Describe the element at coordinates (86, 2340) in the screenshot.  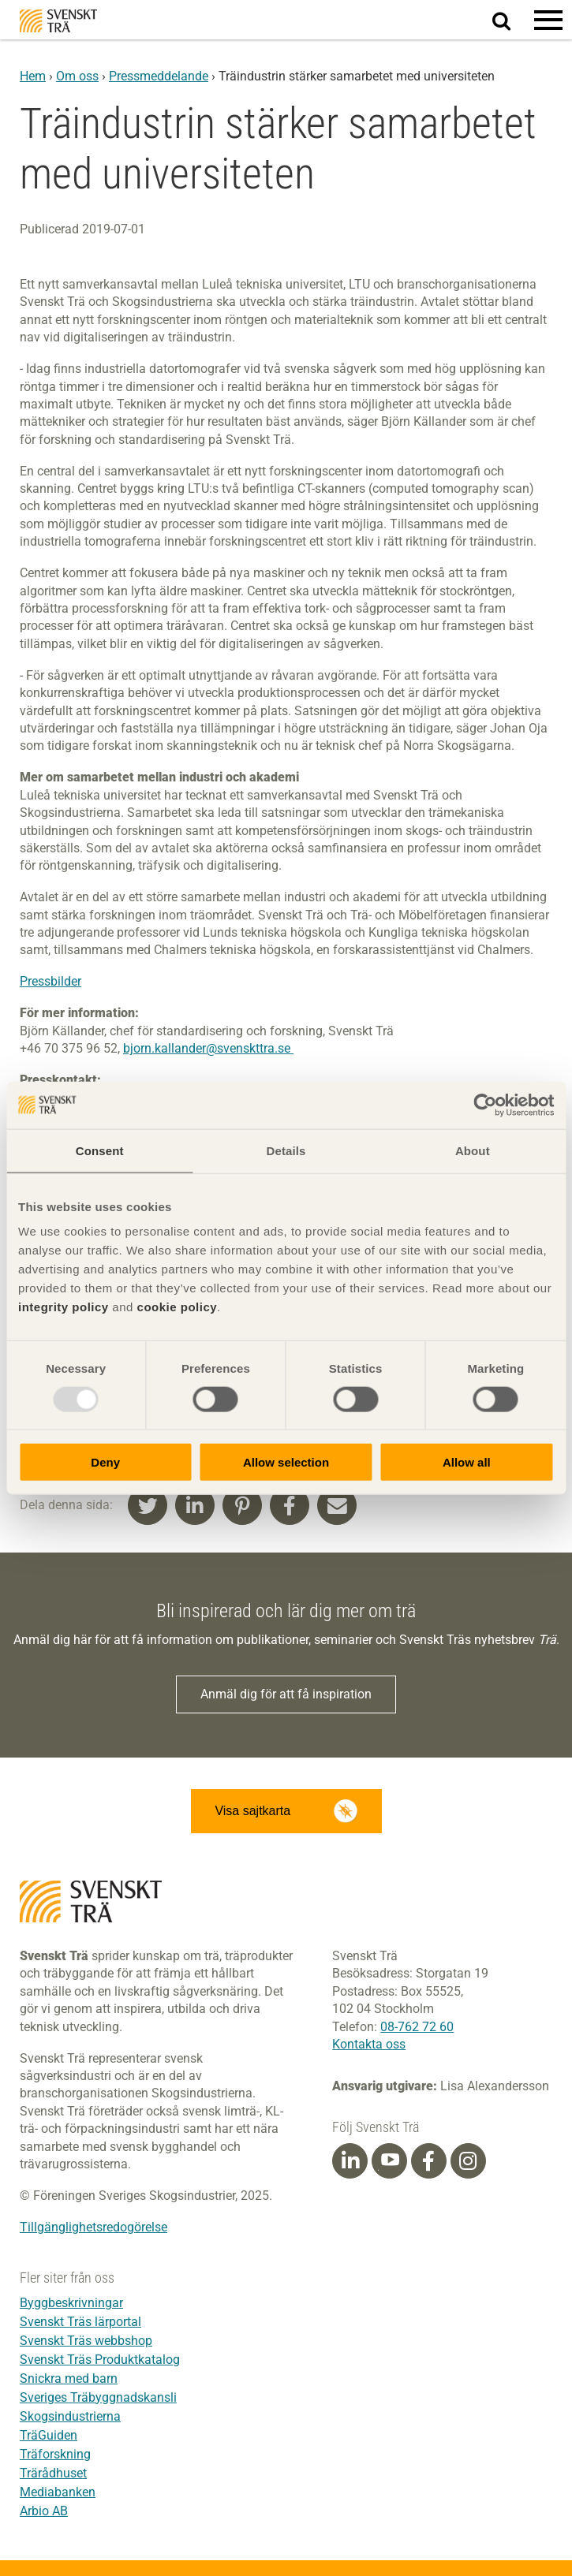
I see `Svenskt Träs webbshop` at that location.